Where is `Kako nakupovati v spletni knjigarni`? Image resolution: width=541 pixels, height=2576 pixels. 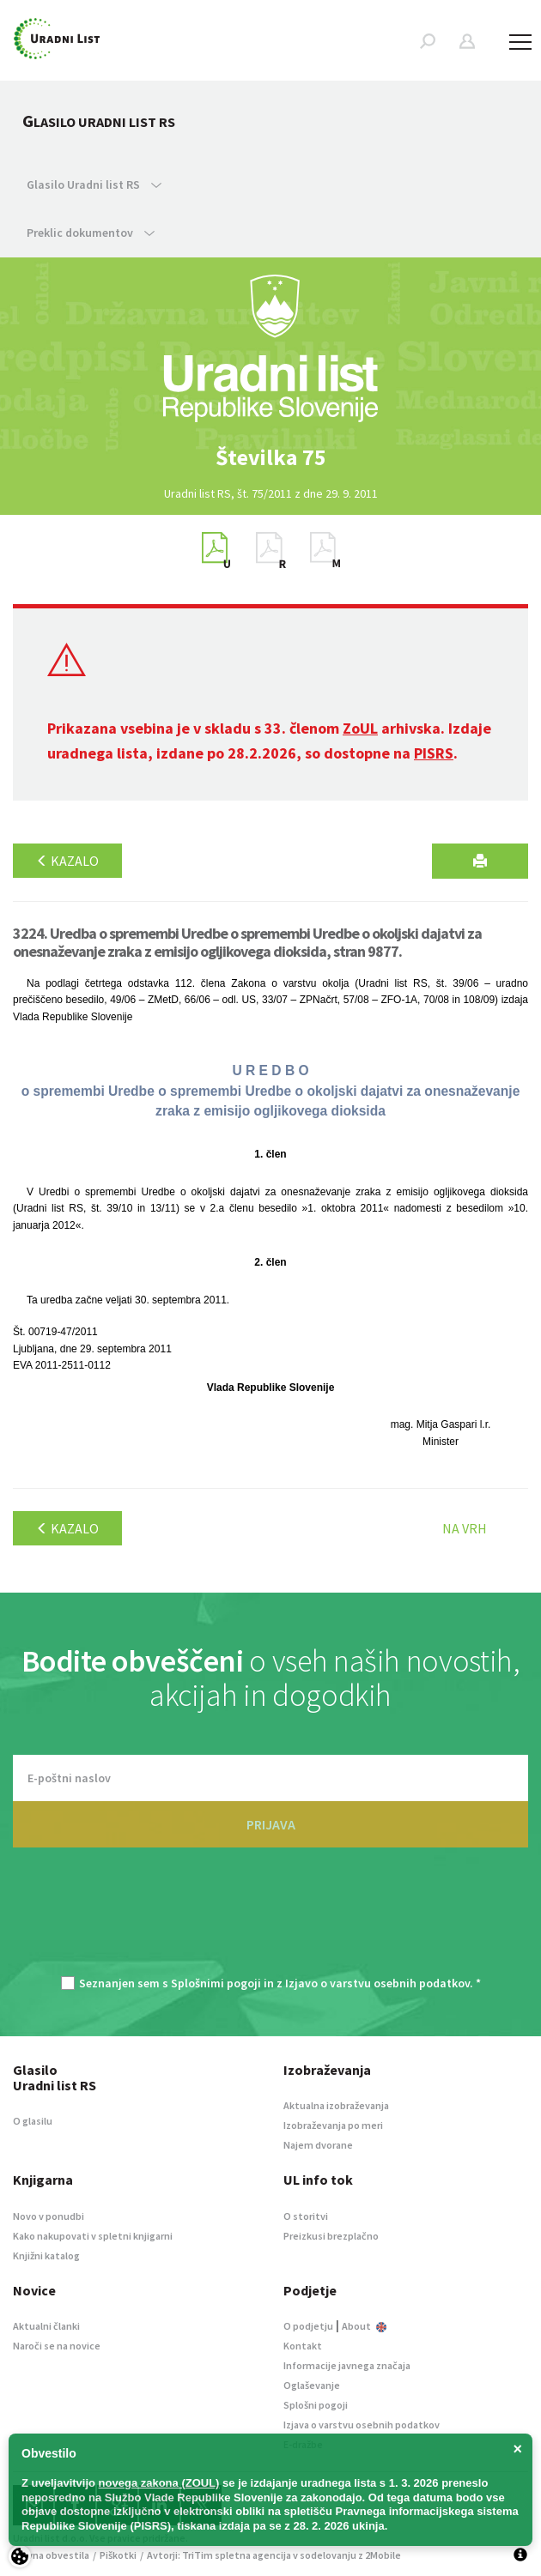
Kako nakupovati v spletni knjigarni is located at coordinates (93, 2235).